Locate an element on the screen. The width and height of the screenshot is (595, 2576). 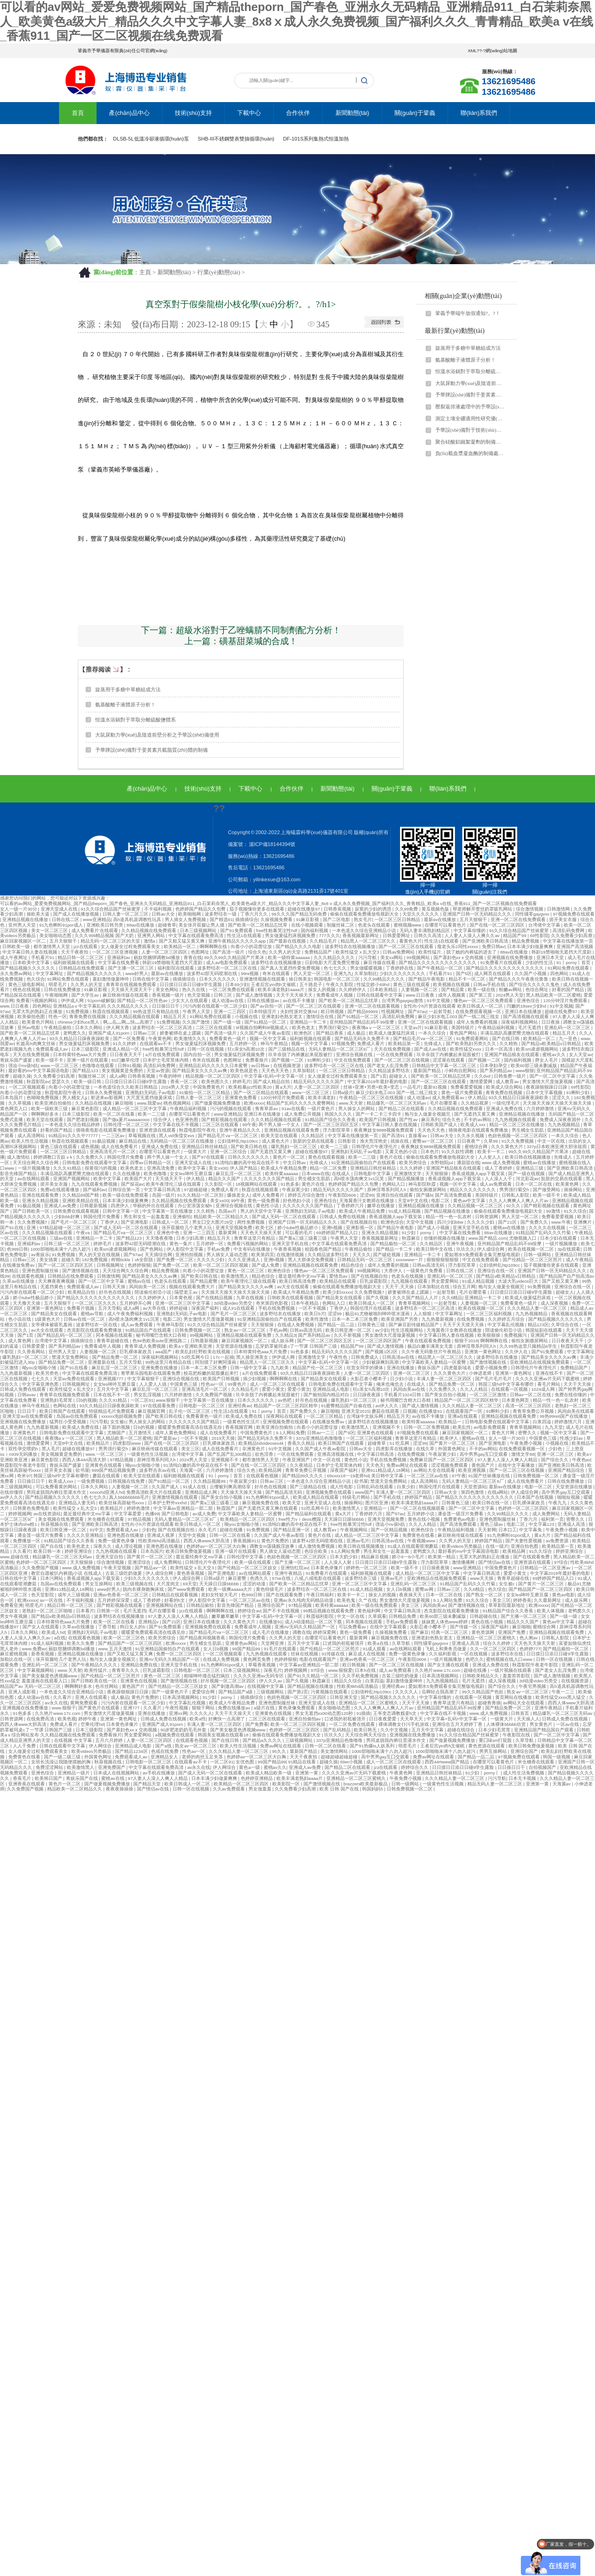
日日夜夜天天干 is located at coordinates (126, 1054).